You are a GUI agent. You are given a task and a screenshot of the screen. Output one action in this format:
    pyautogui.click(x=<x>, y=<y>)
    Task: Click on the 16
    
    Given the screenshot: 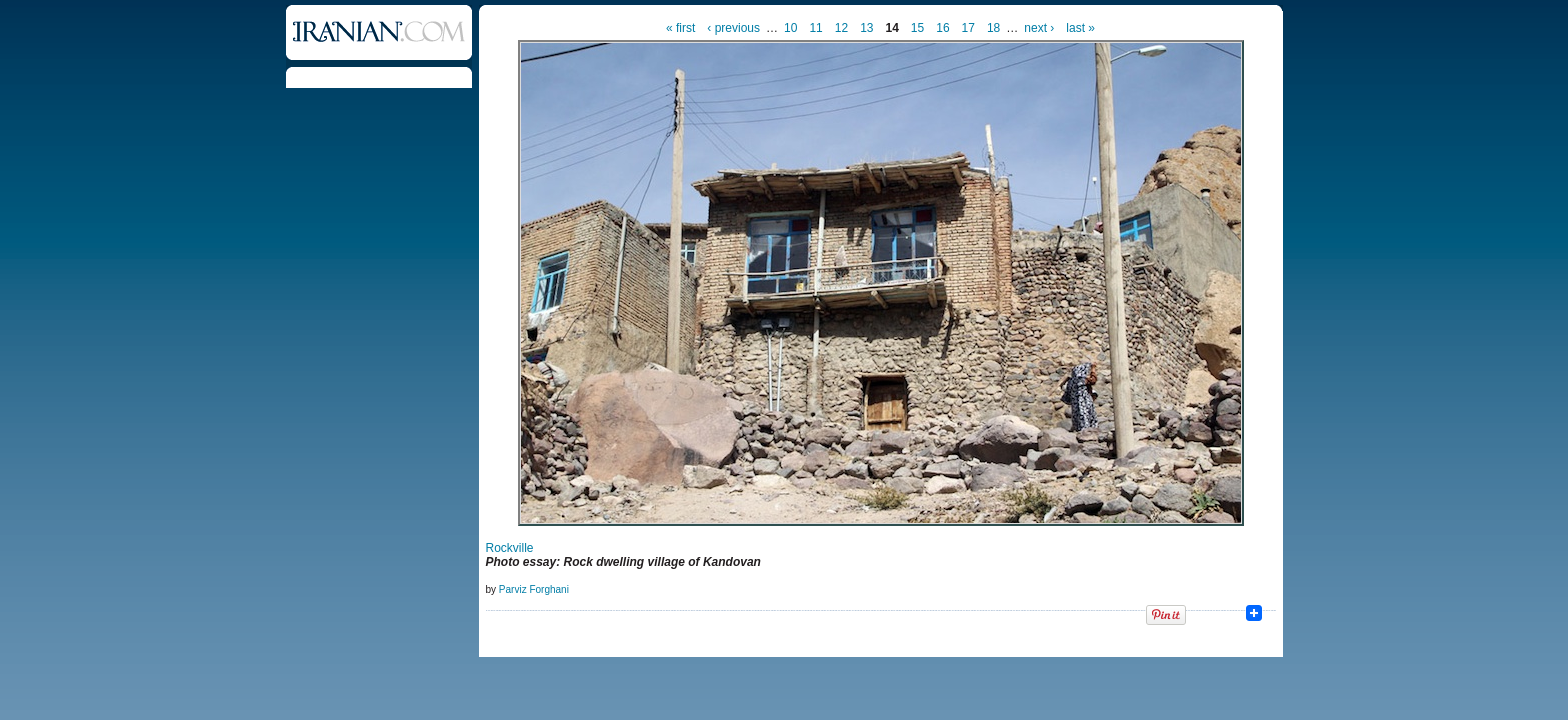 What is the action you would take?
    pyautogui.click(x=942, y=28)
    